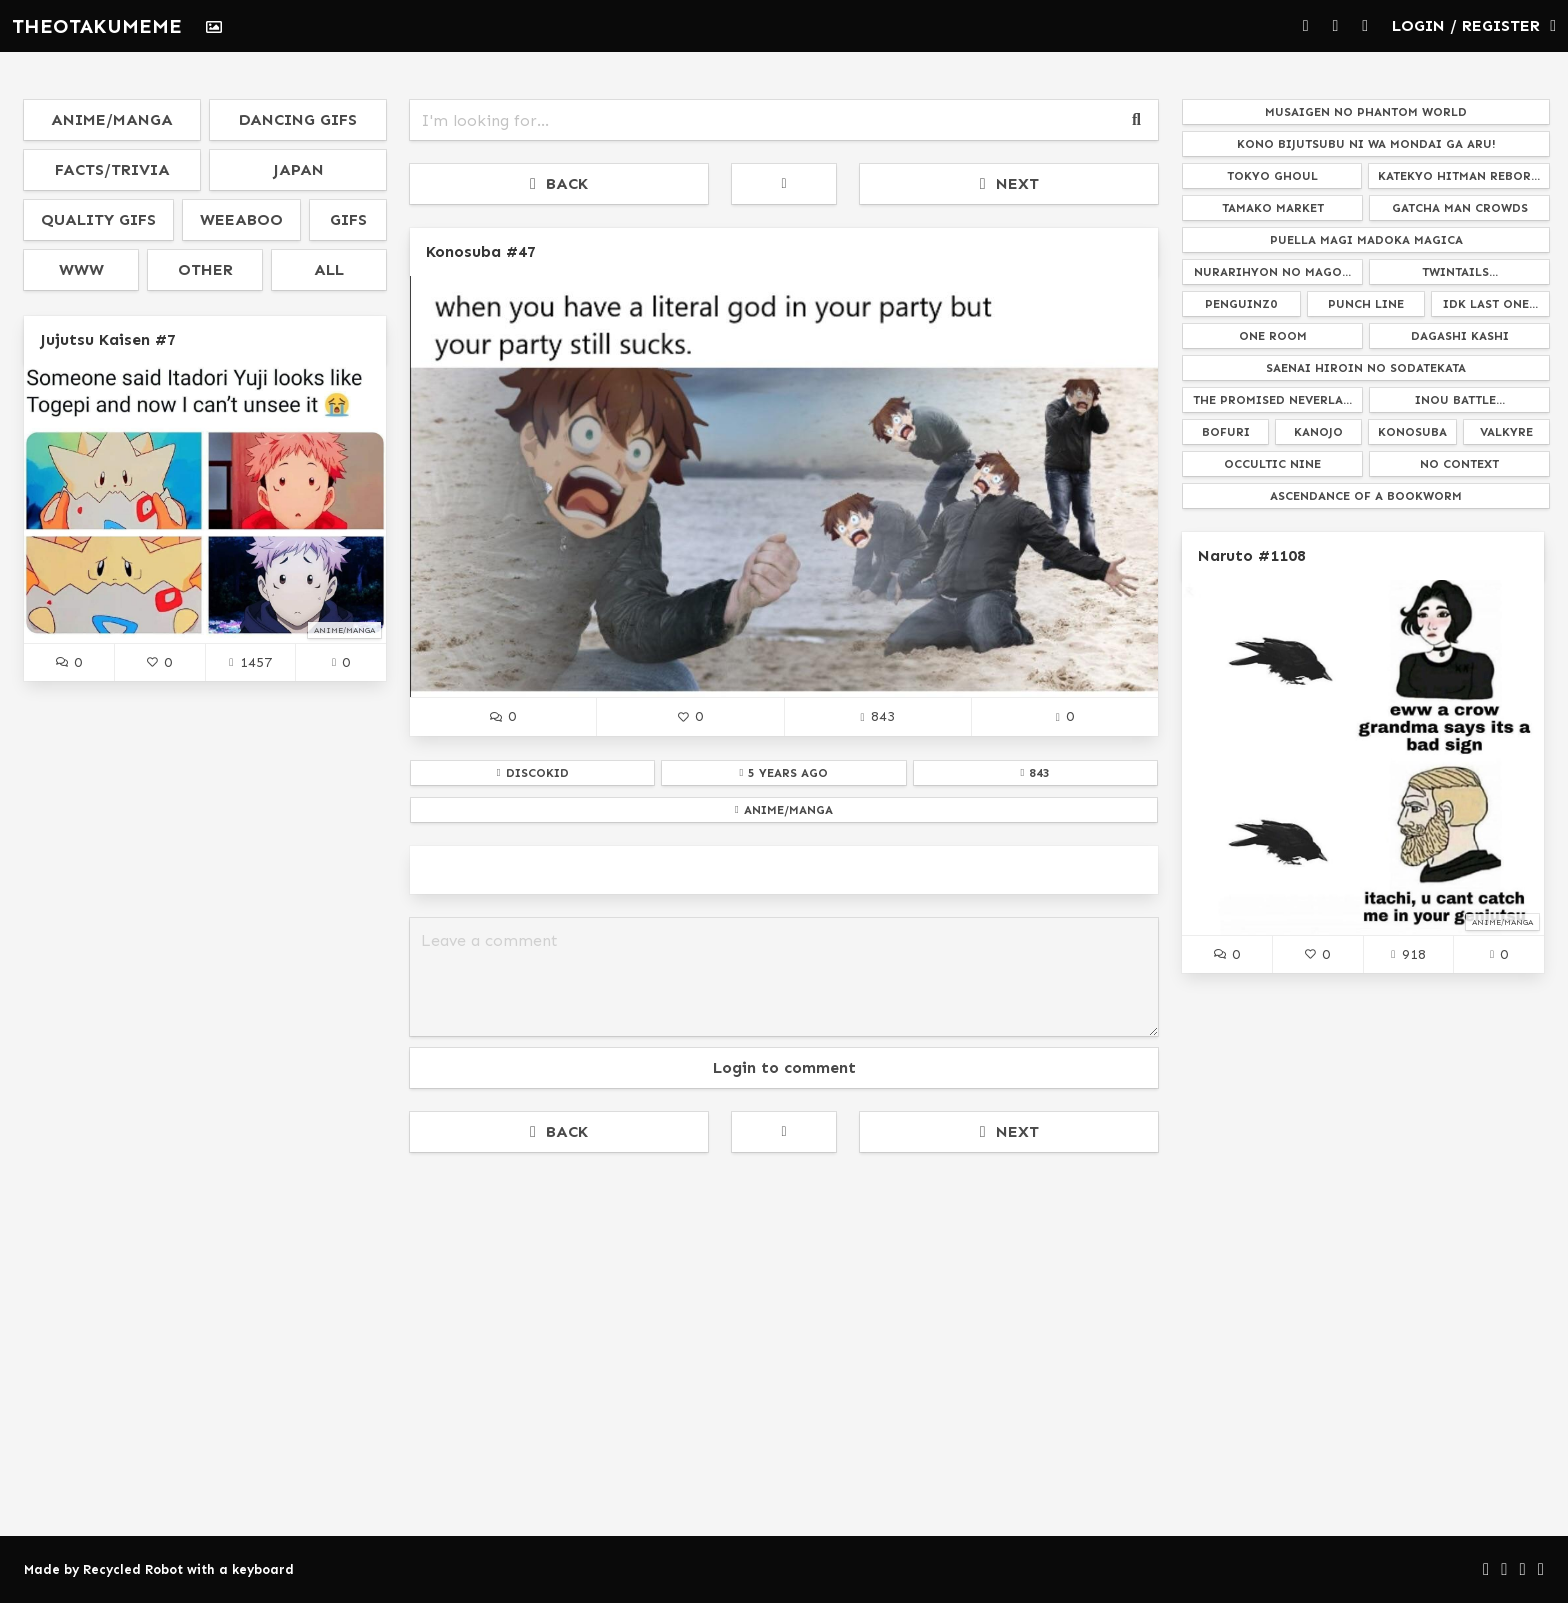 The width and height of the screenshot is (1568, 1603). What do you see at coordinates (784, 1067) in the screenshot?
I see `Login to comment` at bounding box center [784, 1067].